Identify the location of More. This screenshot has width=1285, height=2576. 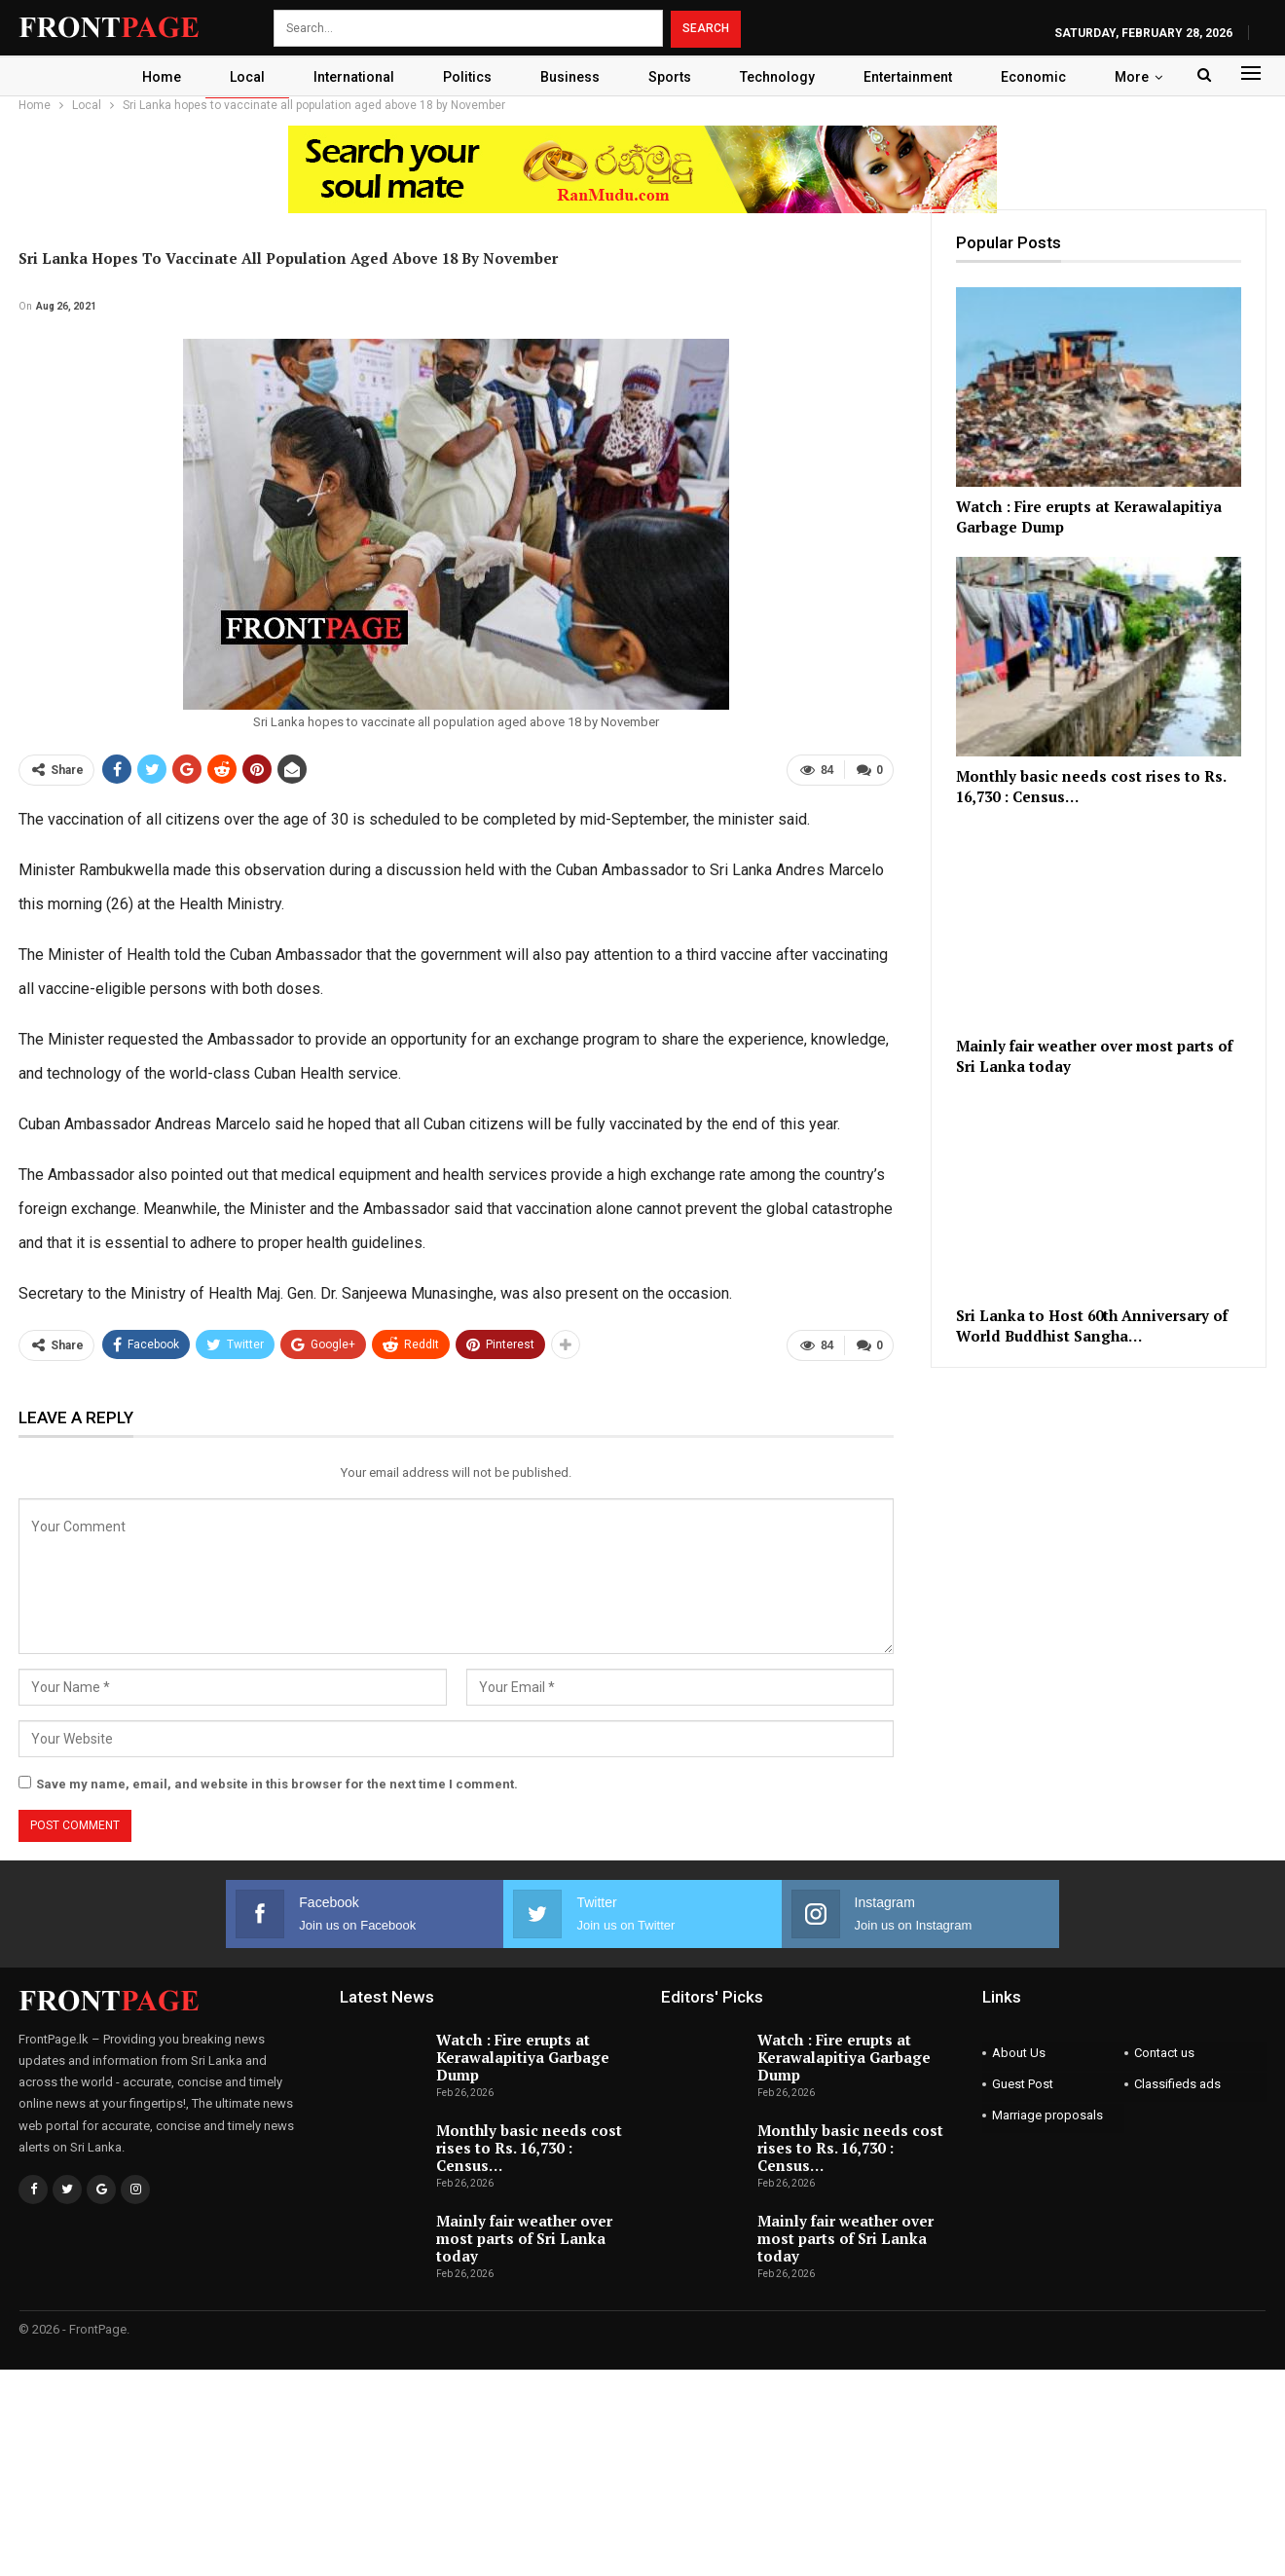
(1142, 77).